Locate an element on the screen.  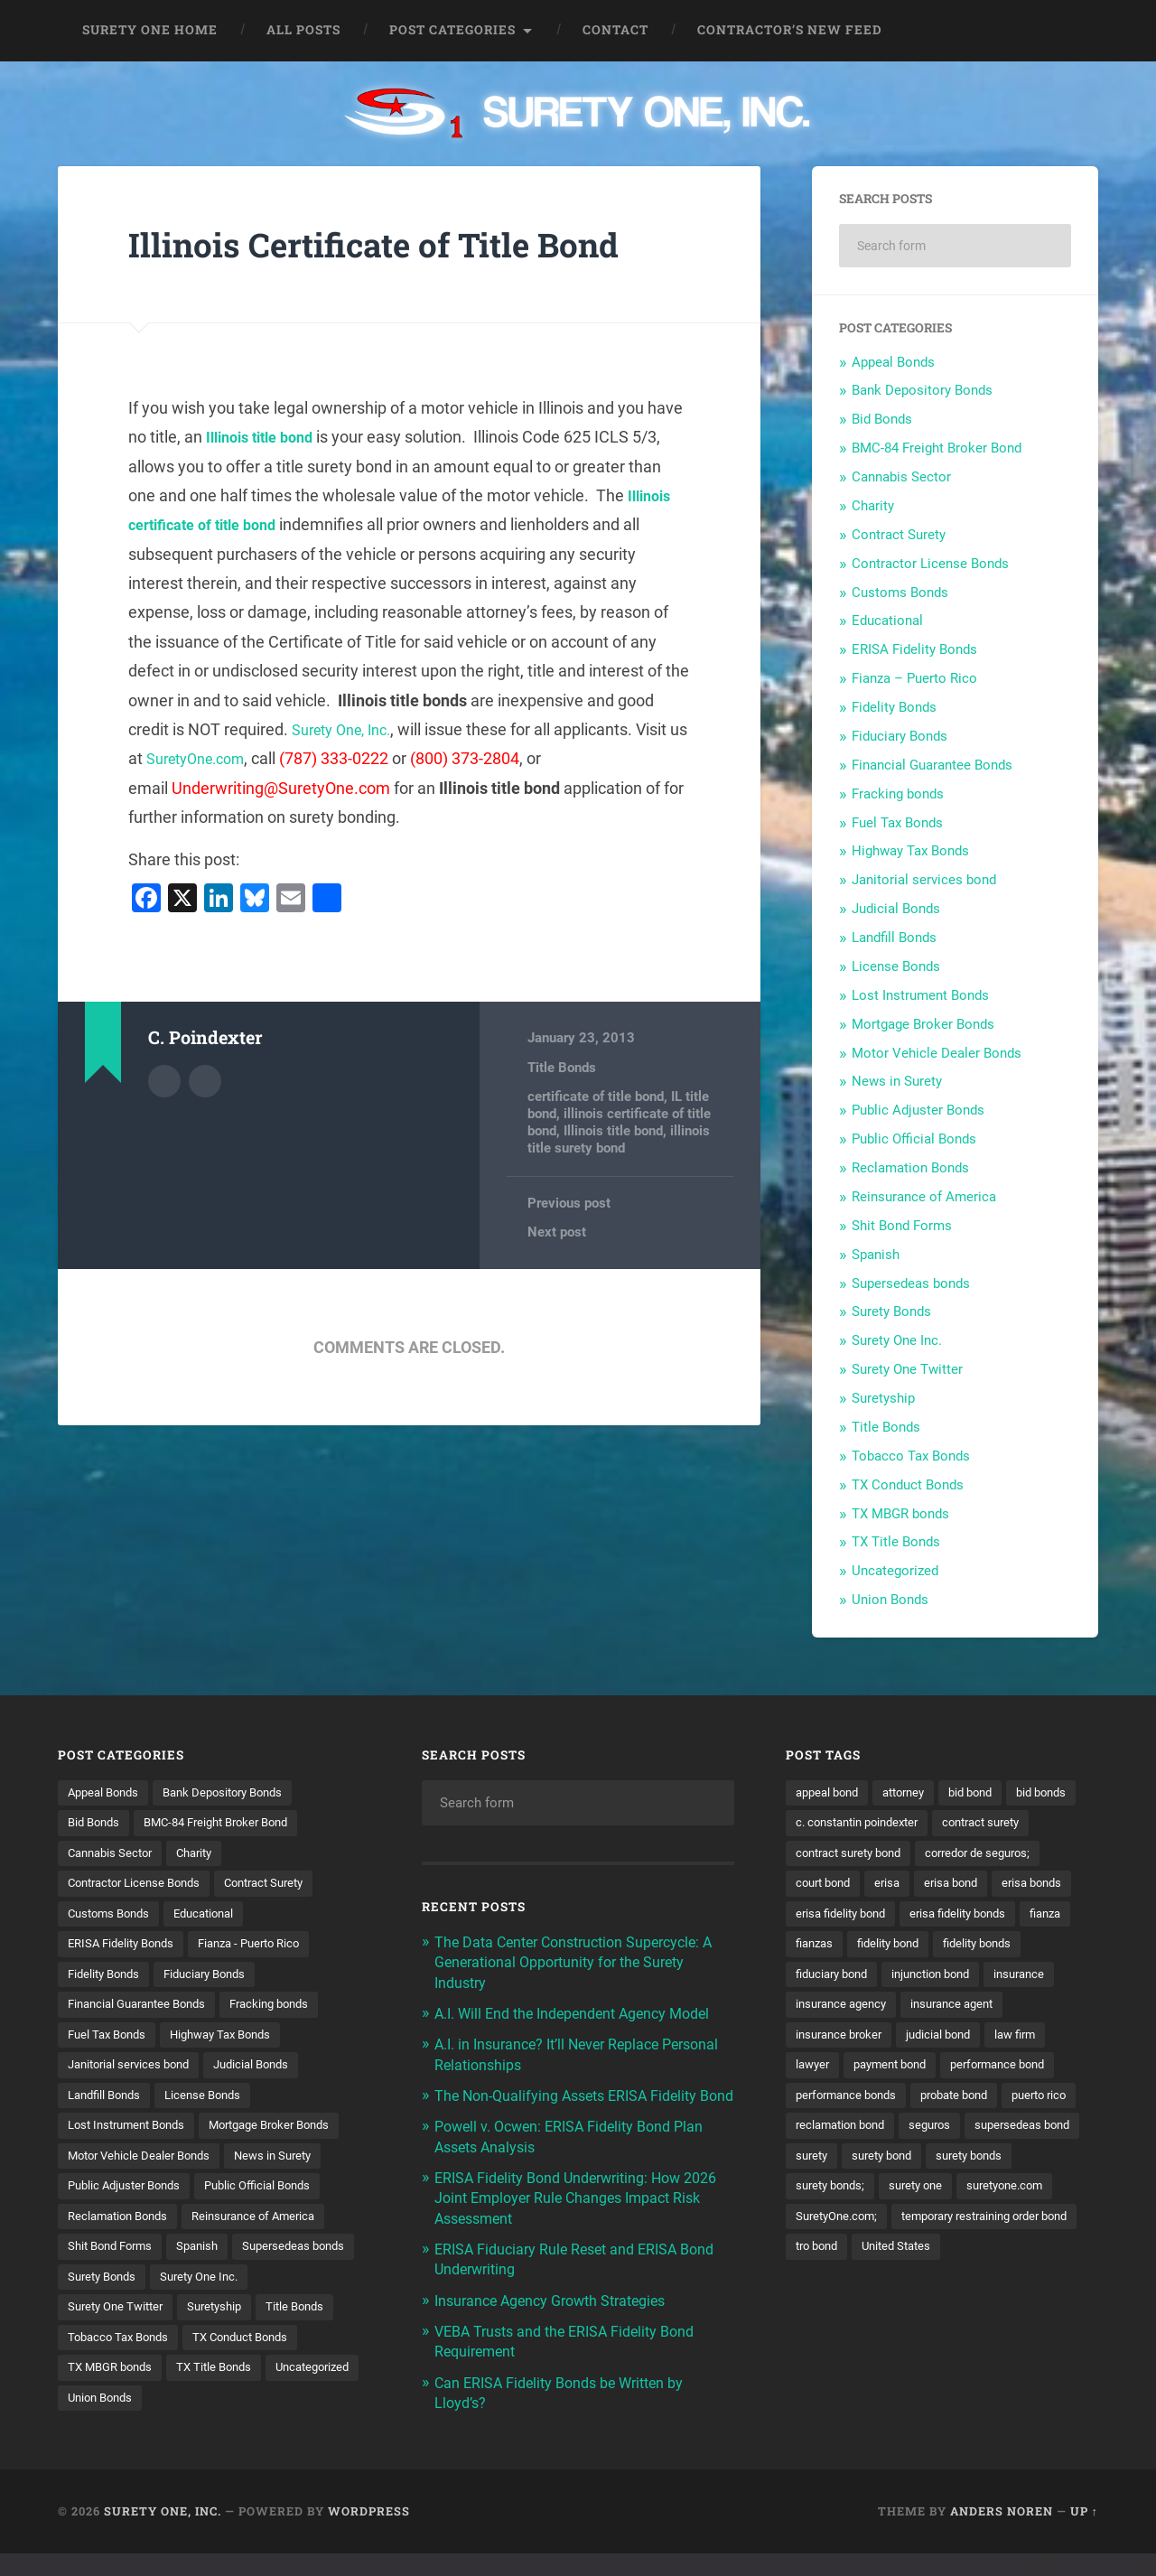
Uncategorized [Uncategorized (74 items)] is located at coordinates (213, 2419).